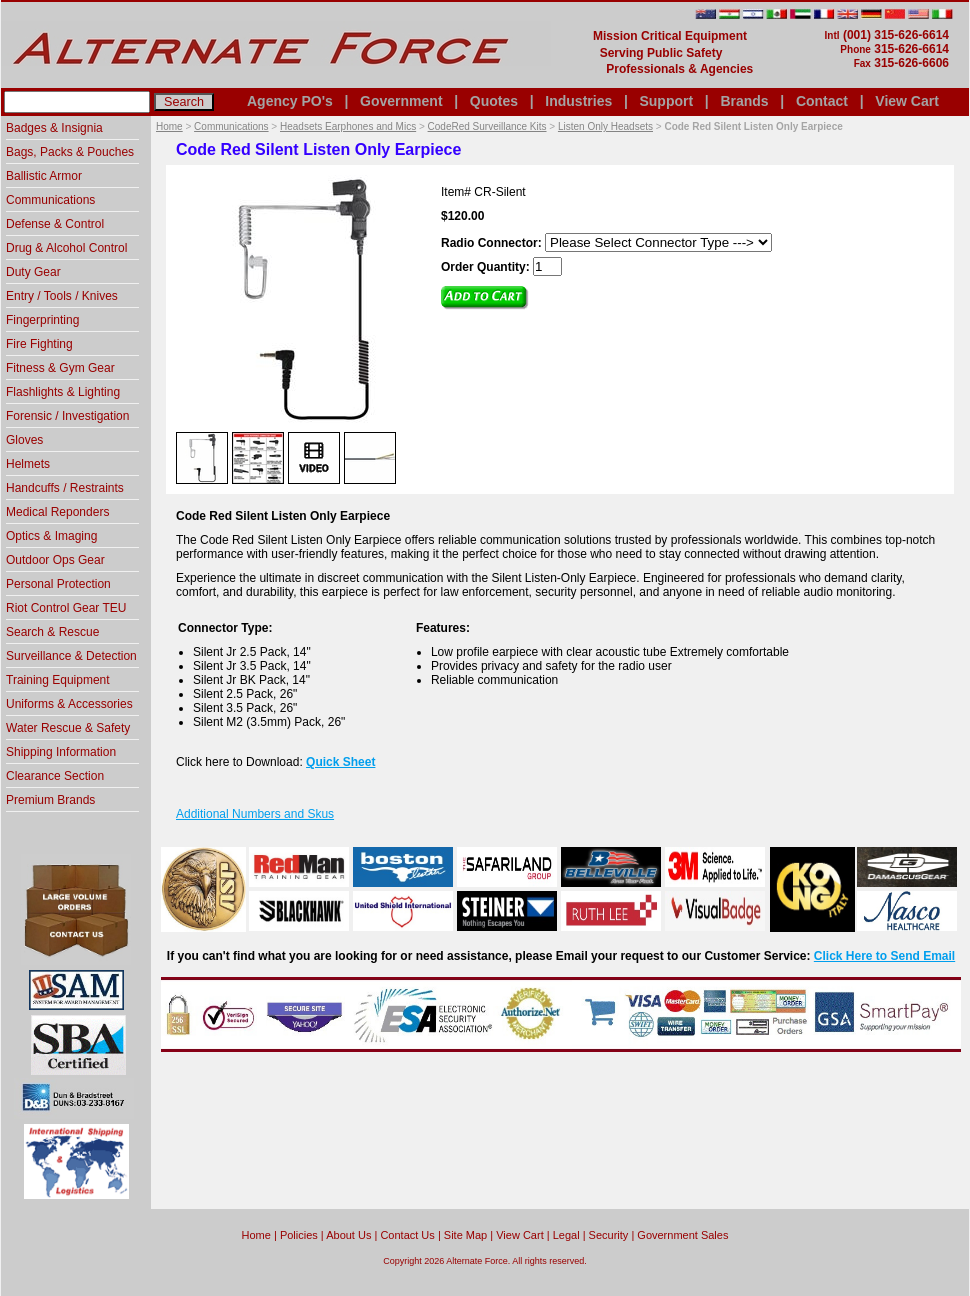 This screenshot has width=970, height=1296. I want to click on Brands, so click(744, 101).